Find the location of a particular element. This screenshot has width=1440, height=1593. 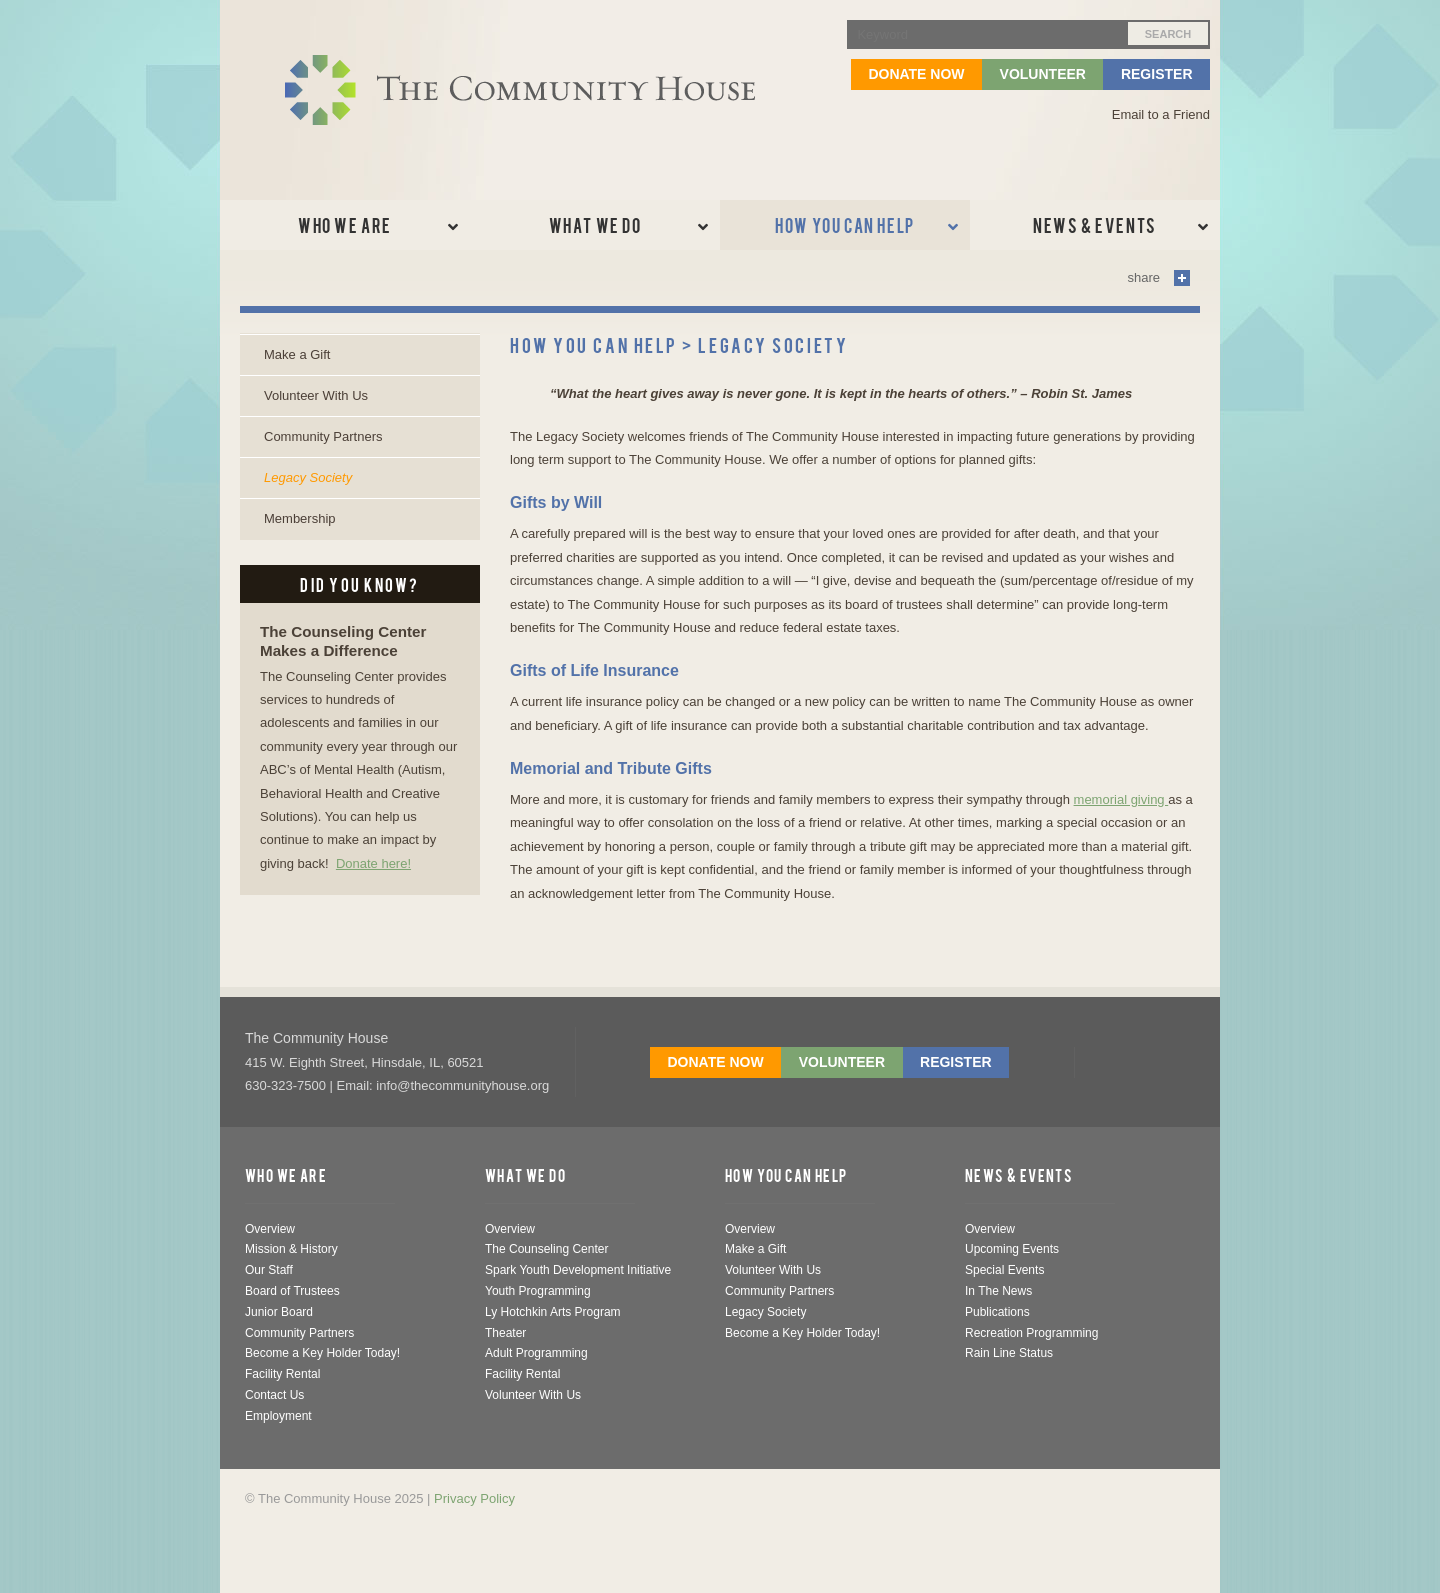

Ly Hotchkin Arts Program is located at coordinates (553, 1312).